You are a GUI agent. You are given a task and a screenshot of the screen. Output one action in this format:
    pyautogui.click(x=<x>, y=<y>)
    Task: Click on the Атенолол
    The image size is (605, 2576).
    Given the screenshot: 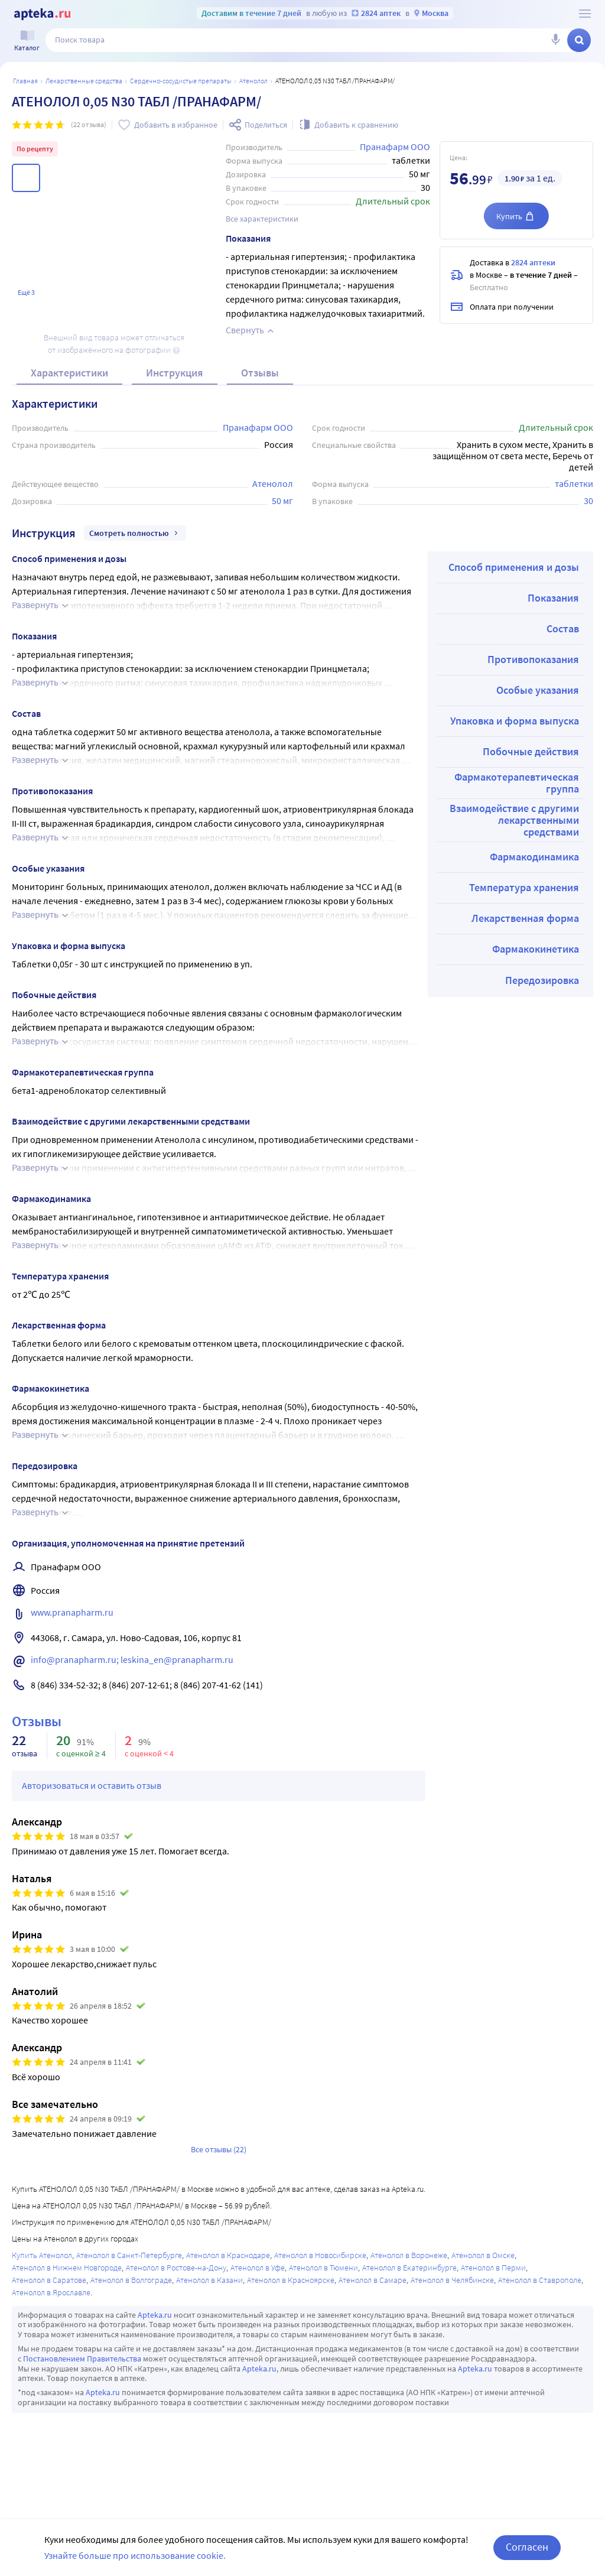 What is the action you would take?
    pyautogui.click(x=253, y=80)
    